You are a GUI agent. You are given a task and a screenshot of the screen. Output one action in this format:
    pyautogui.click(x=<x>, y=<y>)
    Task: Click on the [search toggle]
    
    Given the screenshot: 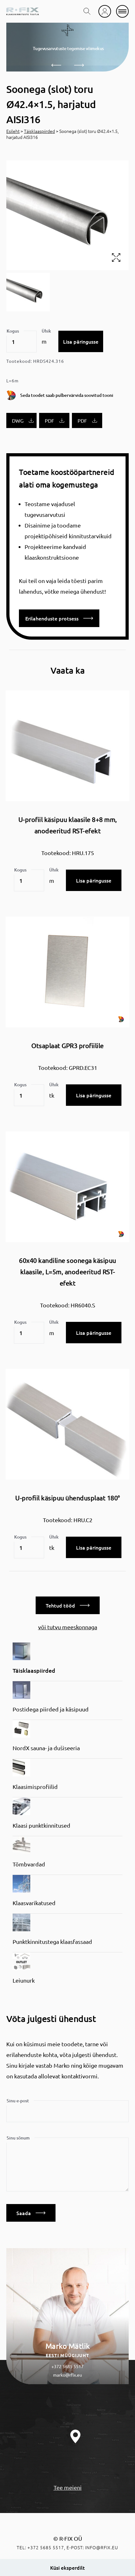 What is the action you would take?
    pyautogui.click(x=87, y=11)
    